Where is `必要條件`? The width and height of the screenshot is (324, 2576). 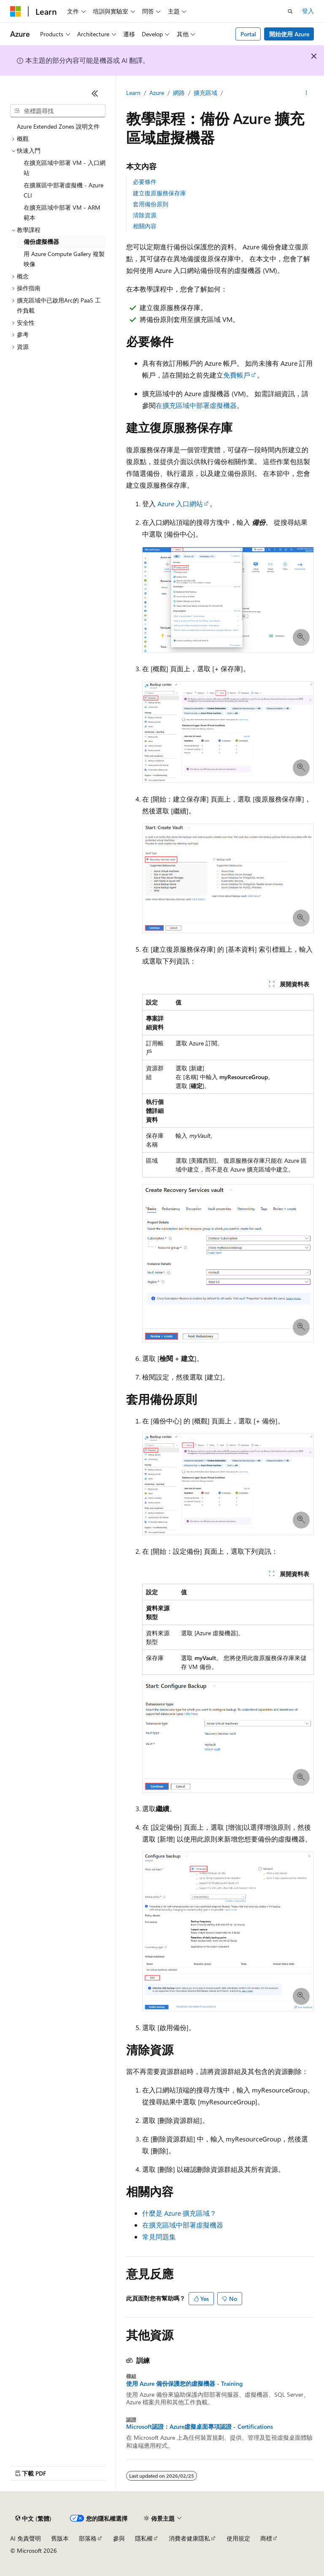
必要條件 is located at coordinates (145, 182).